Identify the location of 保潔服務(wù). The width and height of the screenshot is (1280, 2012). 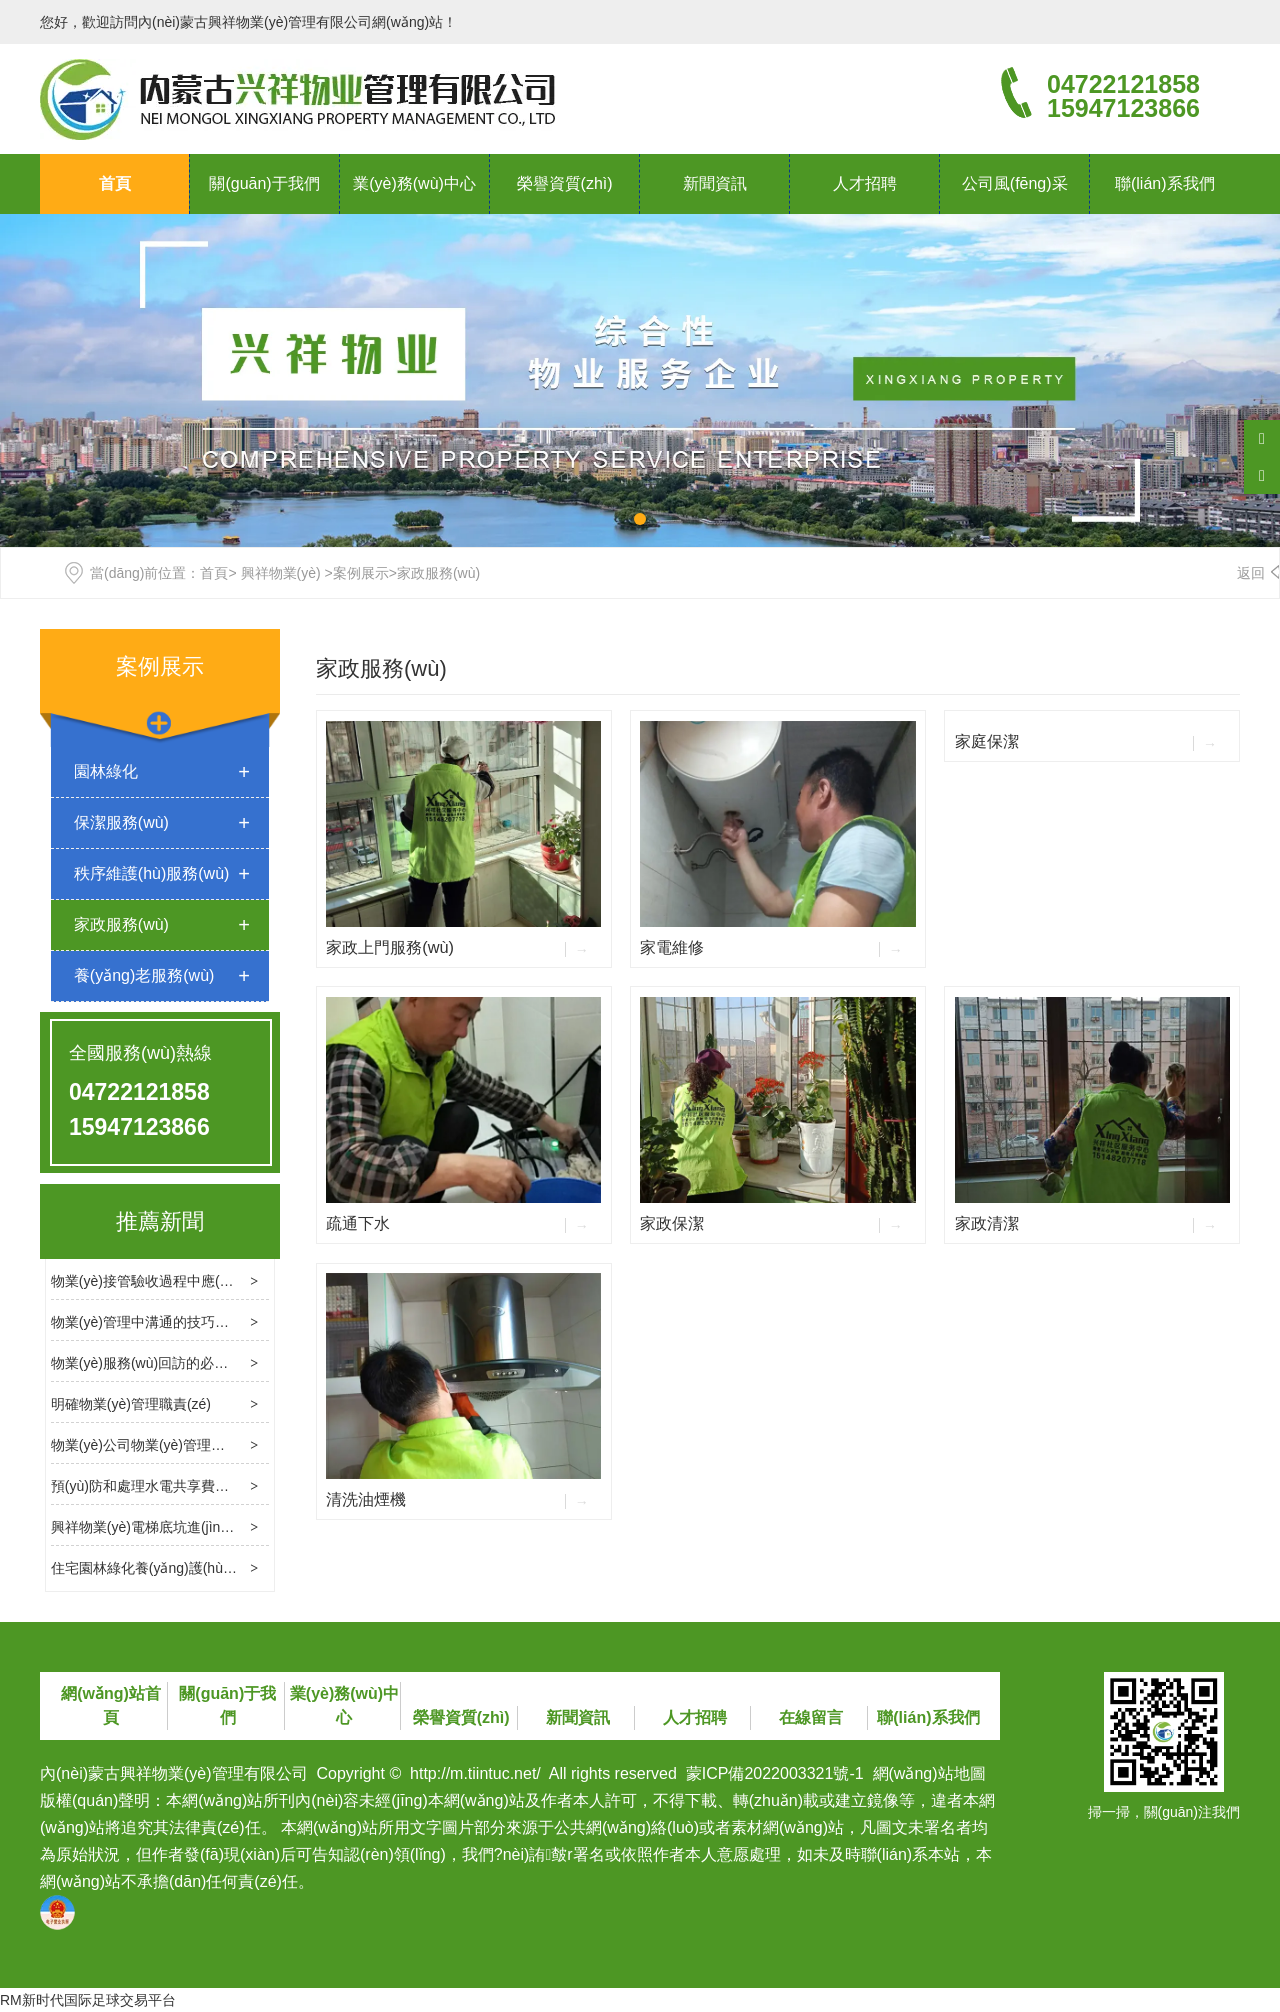
(121, 822).